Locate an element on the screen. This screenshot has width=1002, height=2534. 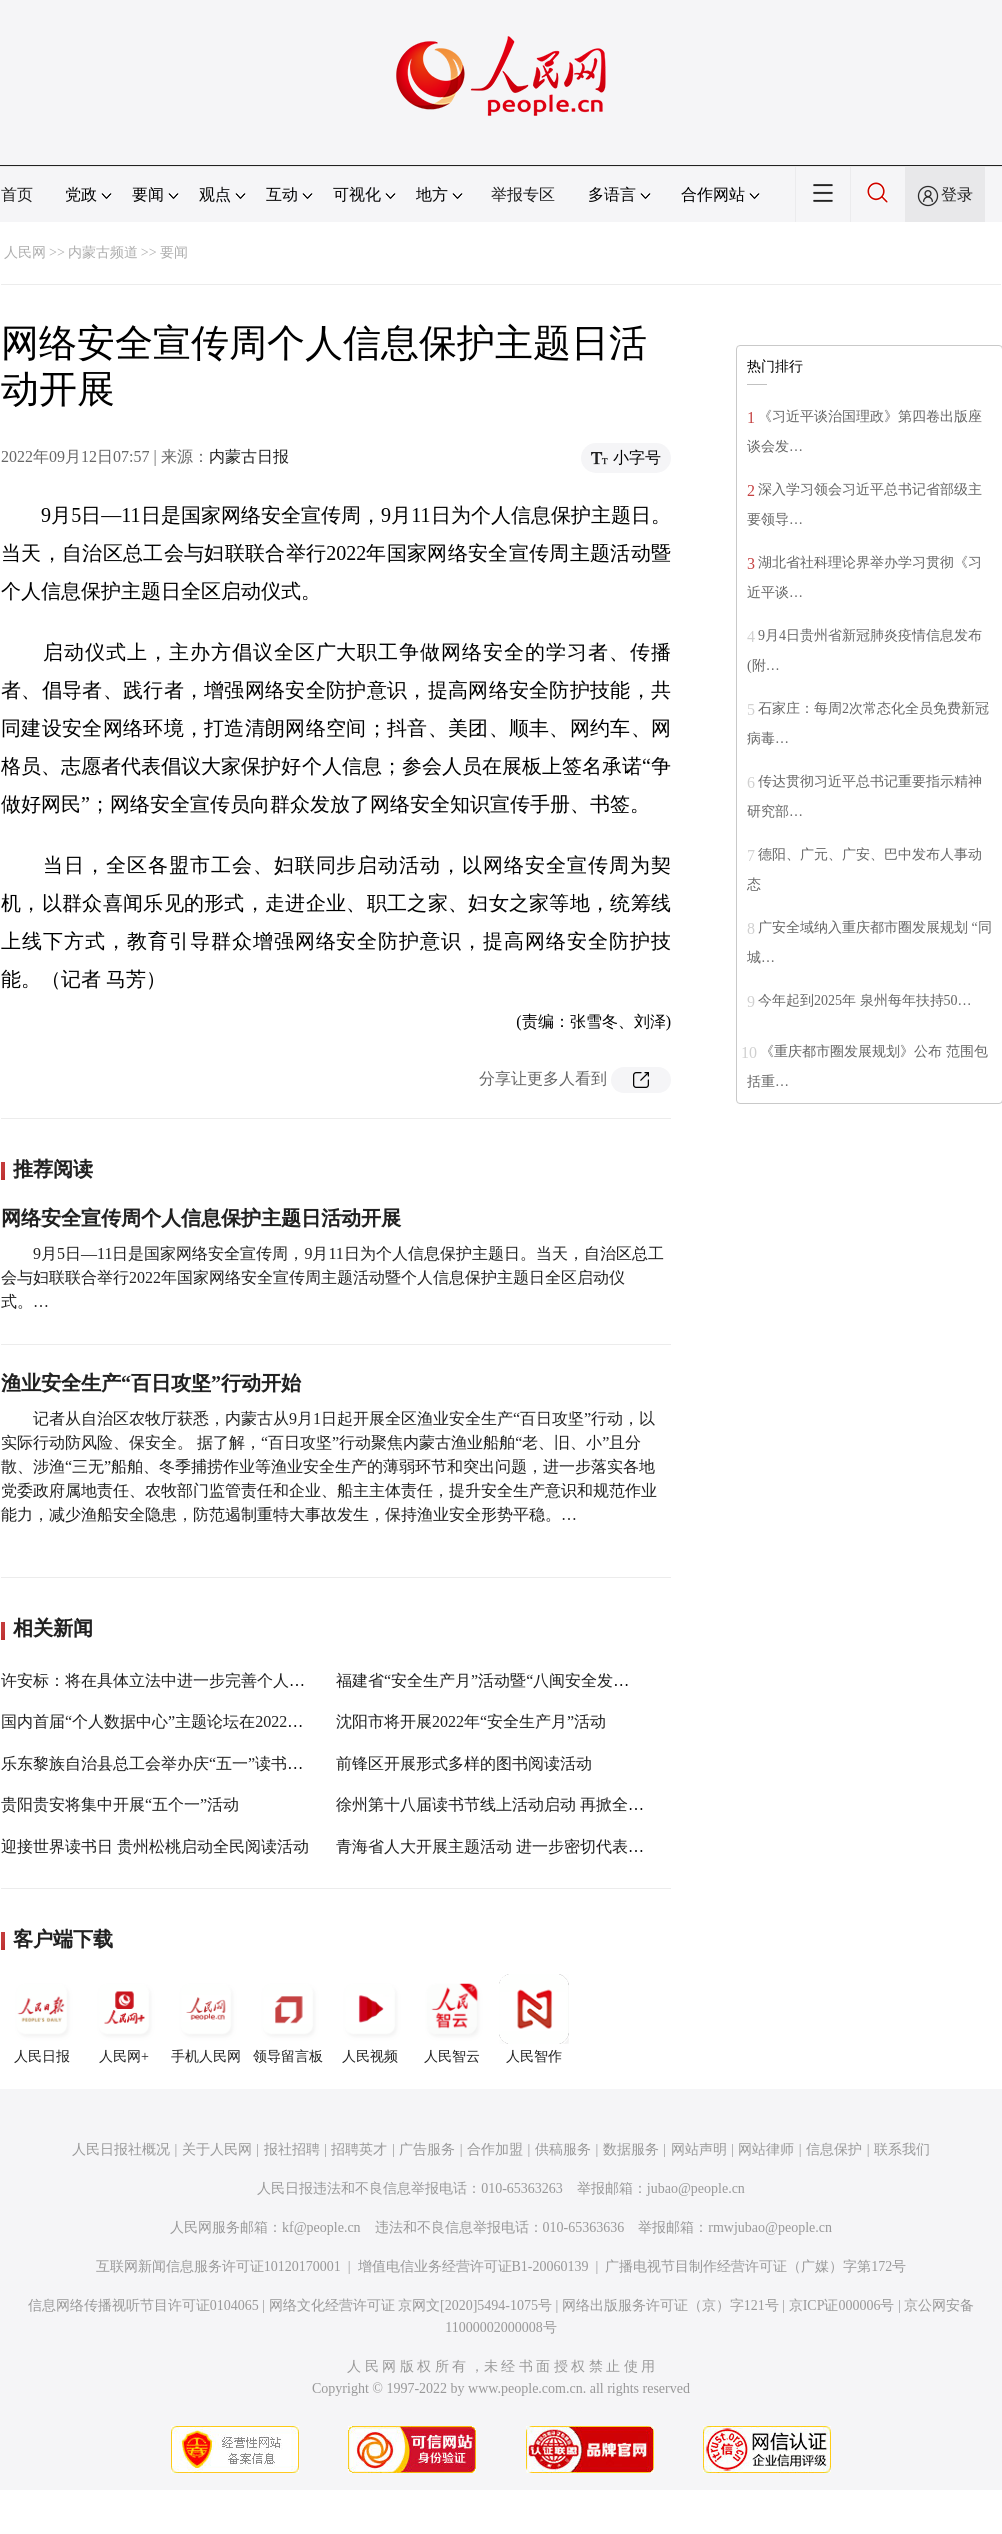
网络安全宣传周个人信息保护主题日活动开展 is located at coordinates (201, 1218).